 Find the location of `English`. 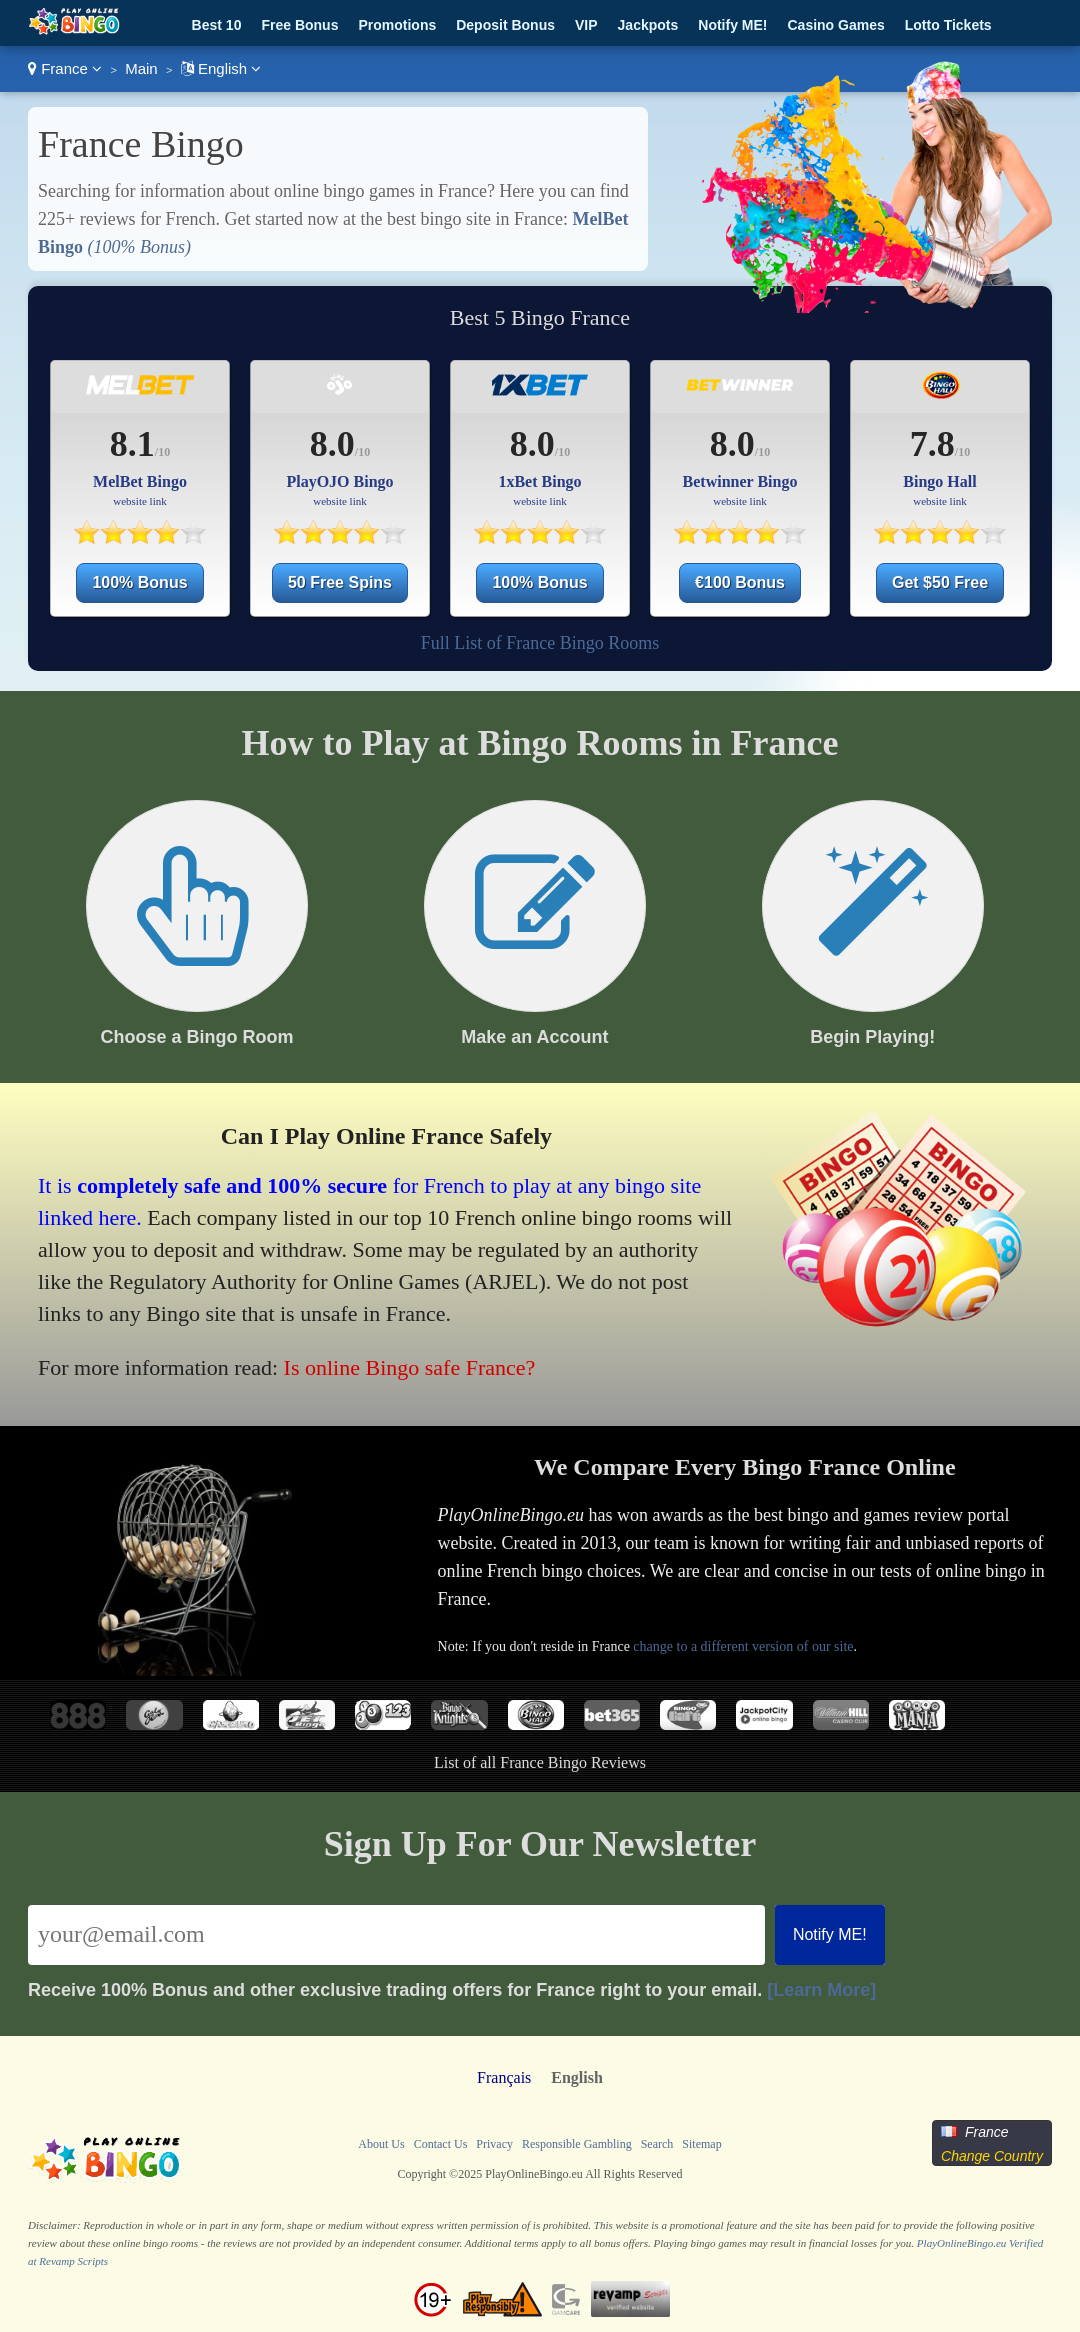

English is located at coordinates (221, 68).